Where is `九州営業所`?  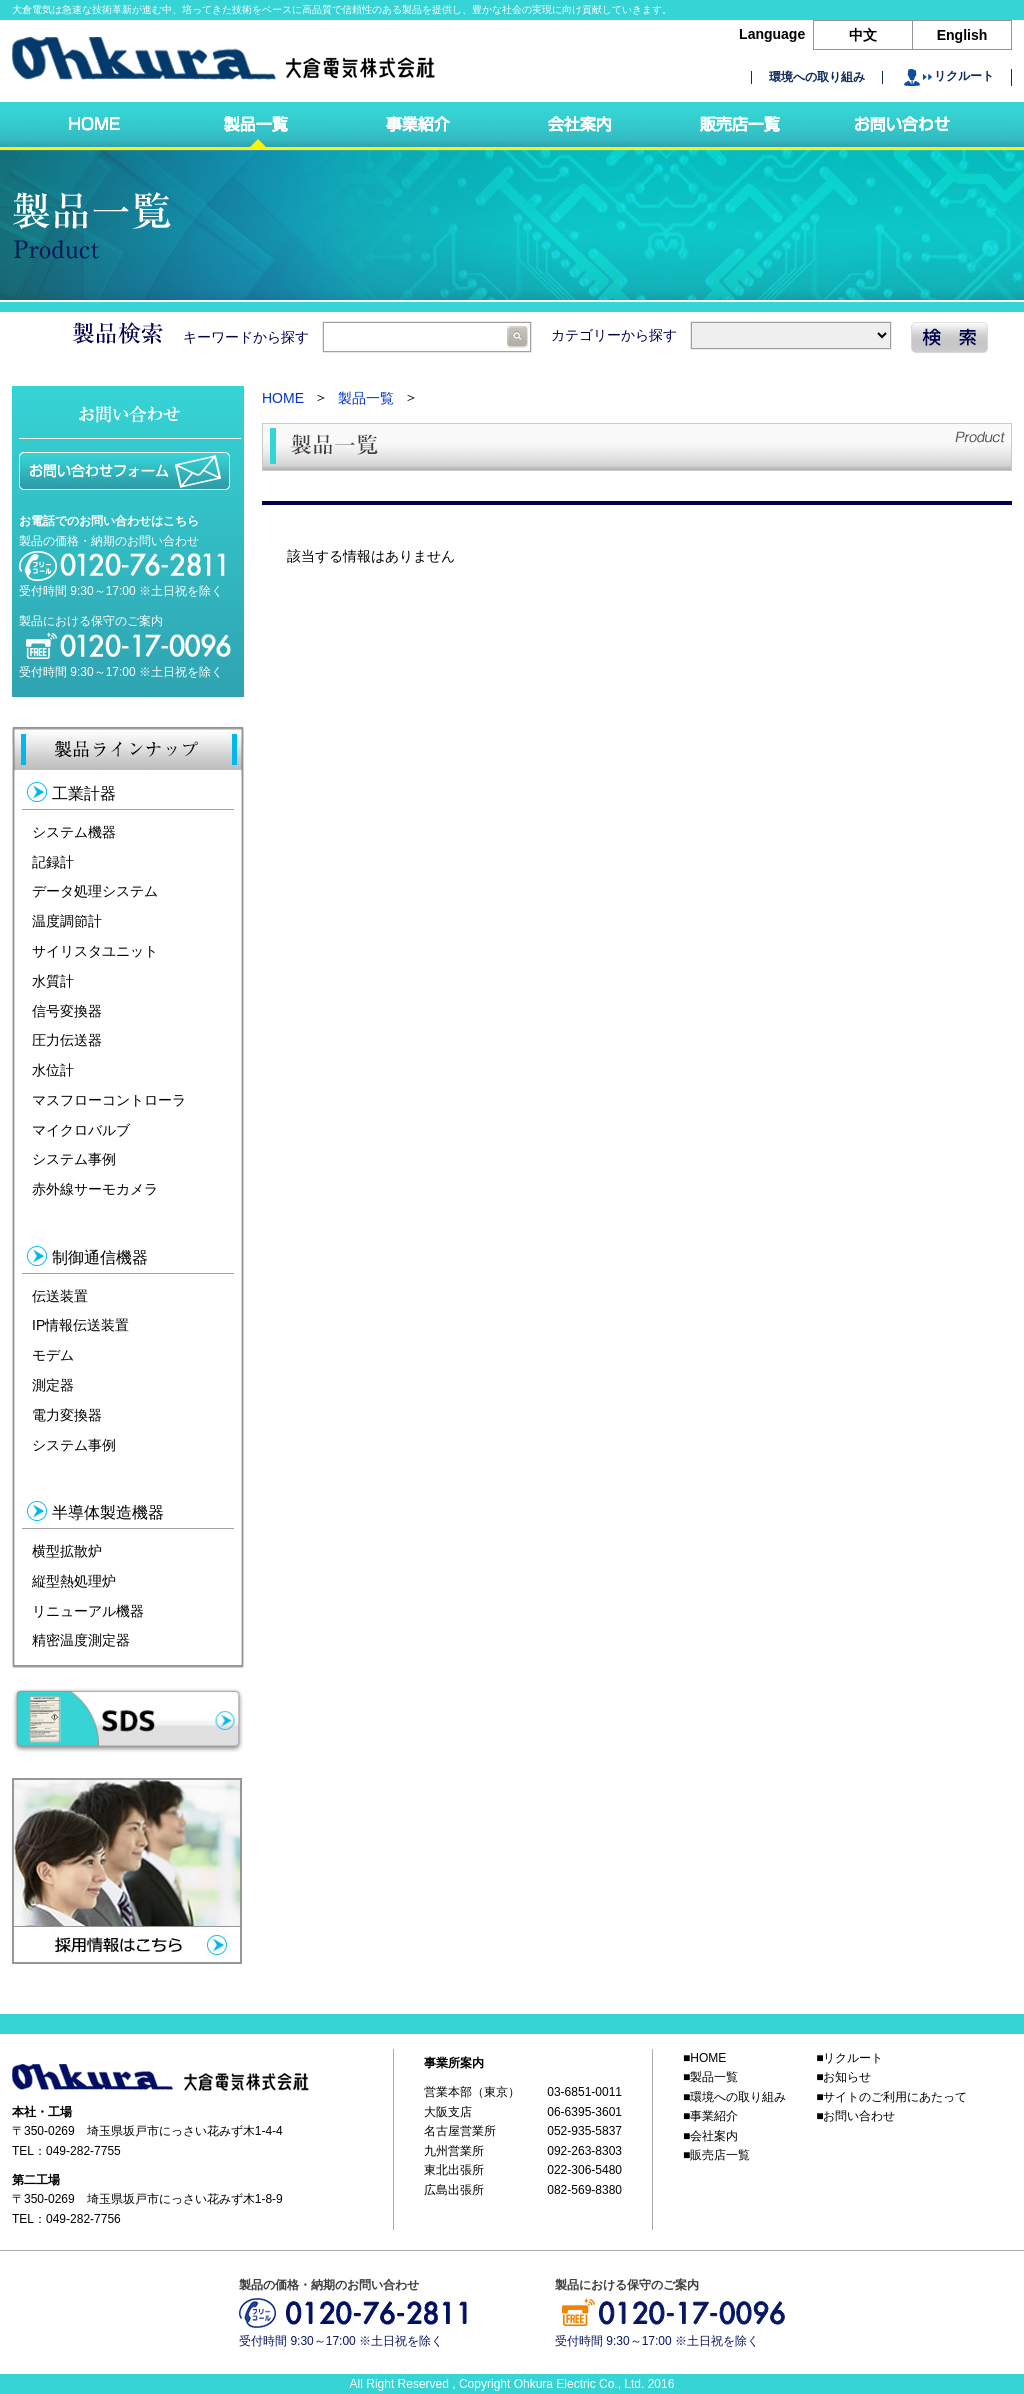
九州営業所 is located at coordinates (454, 2151).